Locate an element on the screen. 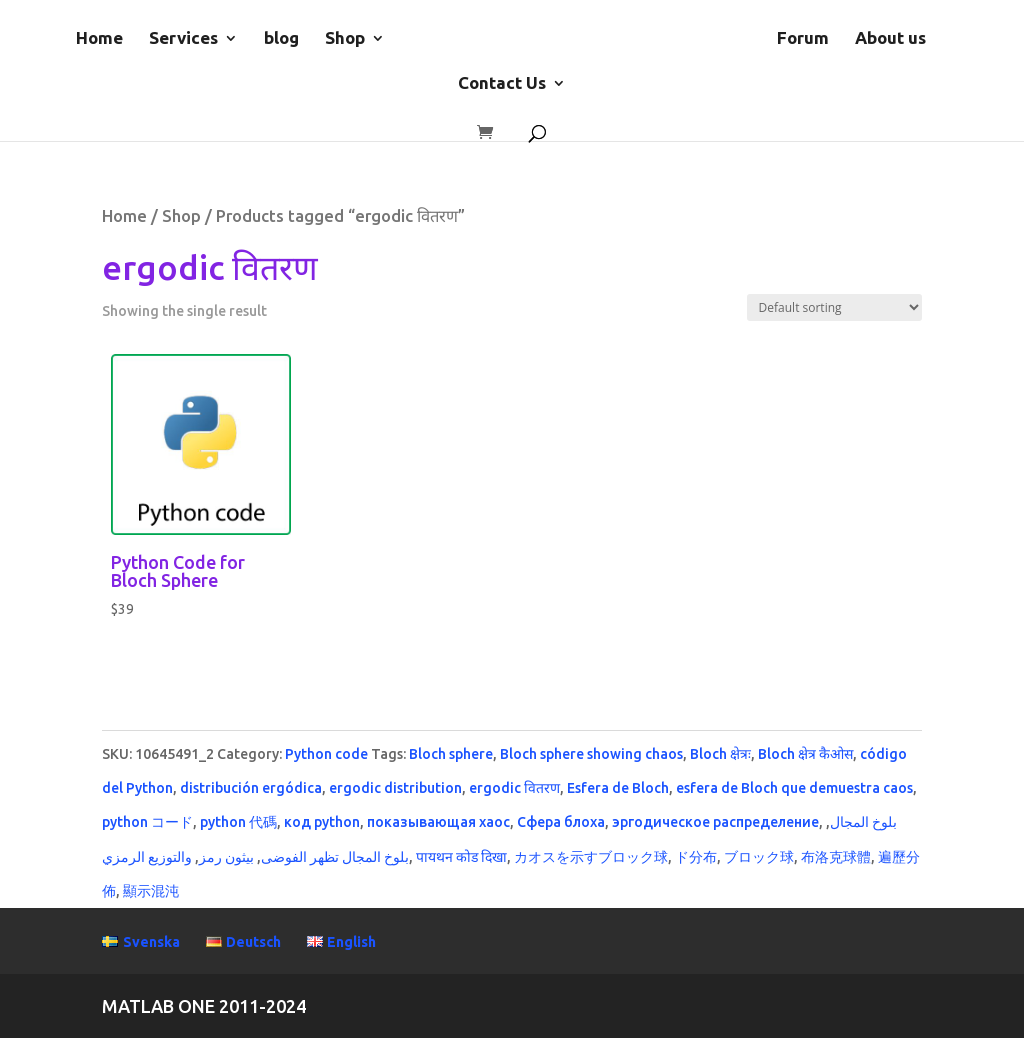 Image resolution: width=1024 pixels, height=1038 pixels. Esfera de Bloch is located at coordinates (618, 788).